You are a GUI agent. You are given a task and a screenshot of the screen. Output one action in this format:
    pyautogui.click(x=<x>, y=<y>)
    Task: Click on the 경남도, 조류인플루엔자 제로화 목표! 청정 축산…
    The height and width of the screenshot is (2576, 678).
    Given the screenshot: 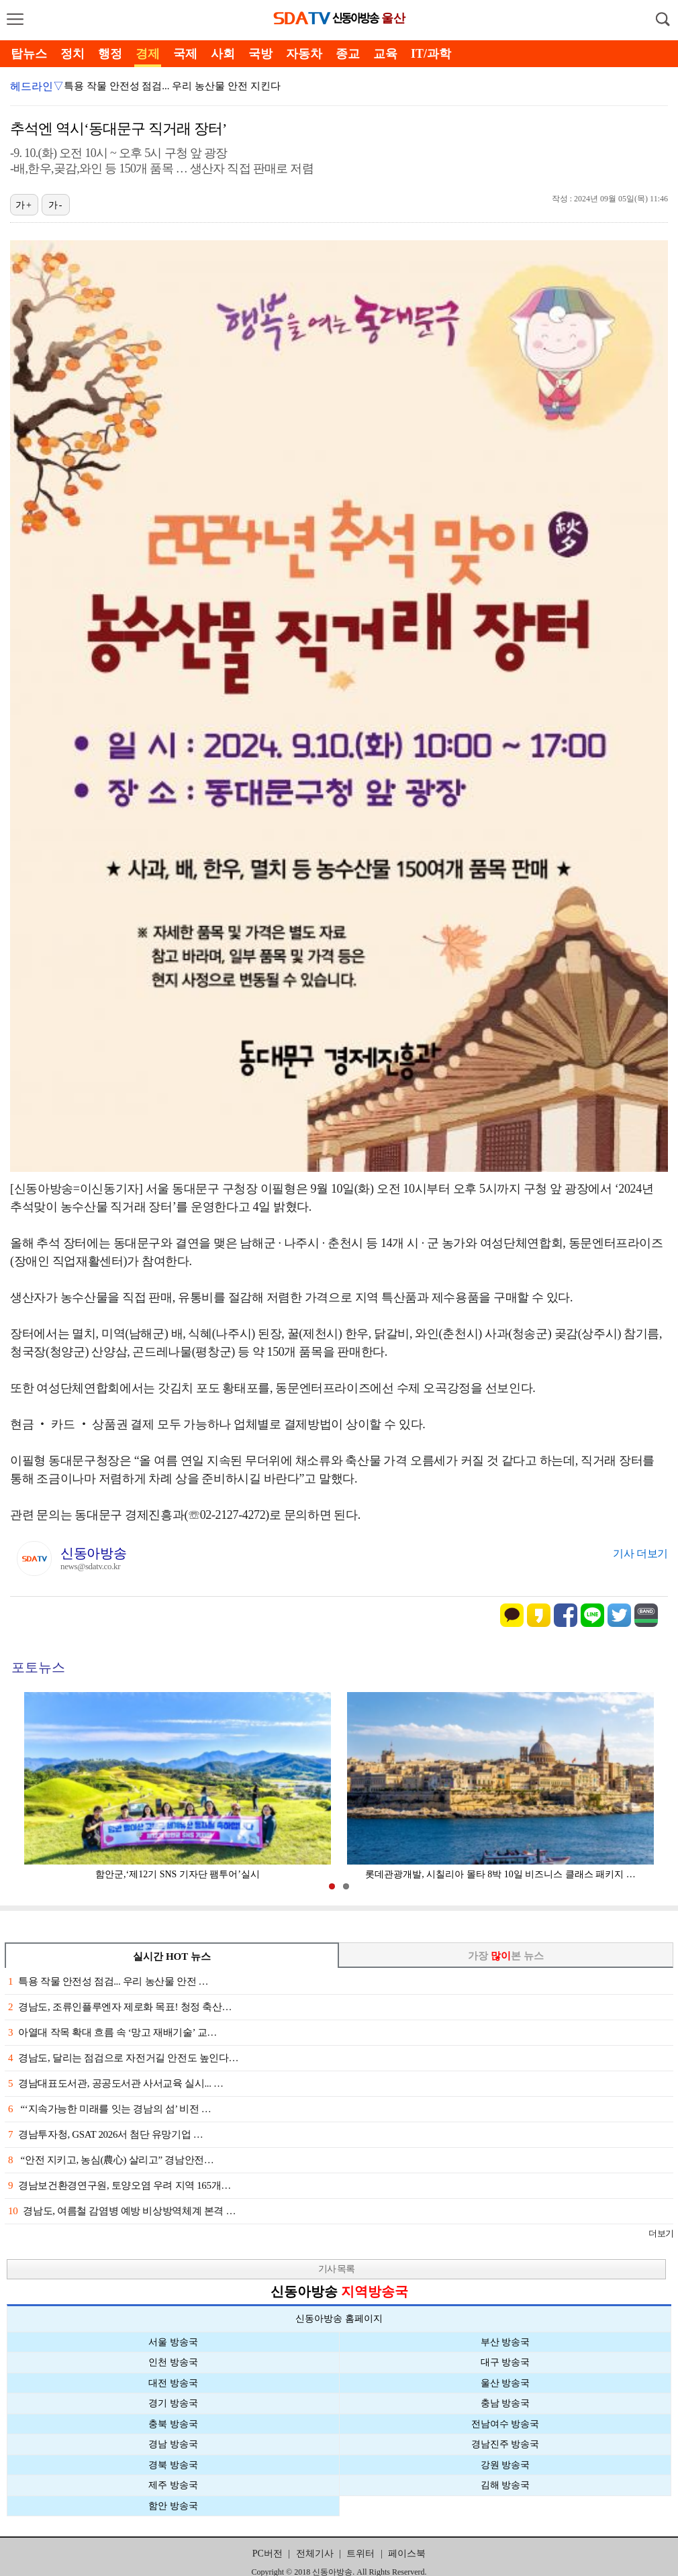 What is the action you would take?
    pyautogui.click(x=120, y=2006)
    